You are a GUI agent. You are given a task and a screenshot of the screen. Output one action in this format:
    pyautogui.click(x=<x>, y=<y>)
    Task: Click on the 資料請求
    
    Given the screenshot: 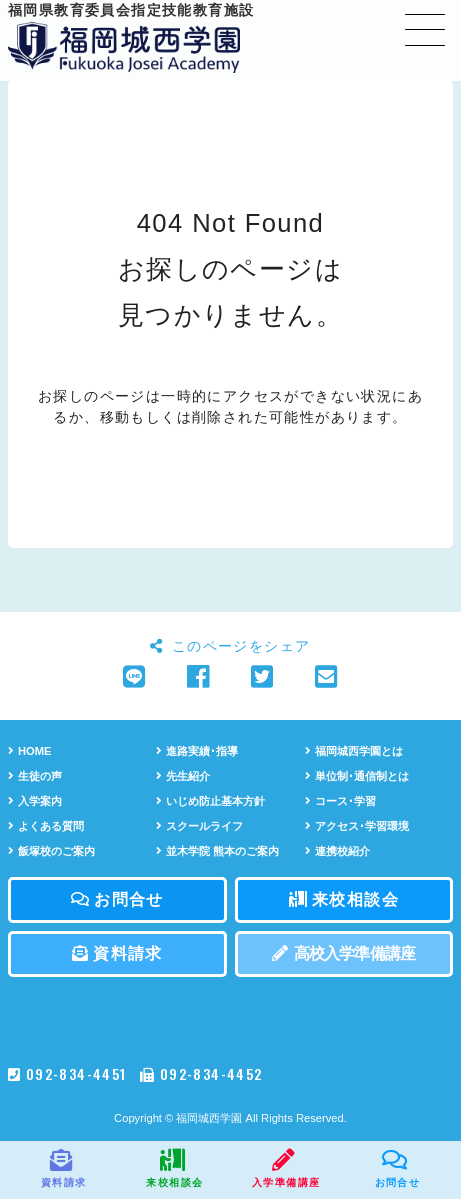 What is the action you would take?
    pyautogui.click(x=117, y=953)
    